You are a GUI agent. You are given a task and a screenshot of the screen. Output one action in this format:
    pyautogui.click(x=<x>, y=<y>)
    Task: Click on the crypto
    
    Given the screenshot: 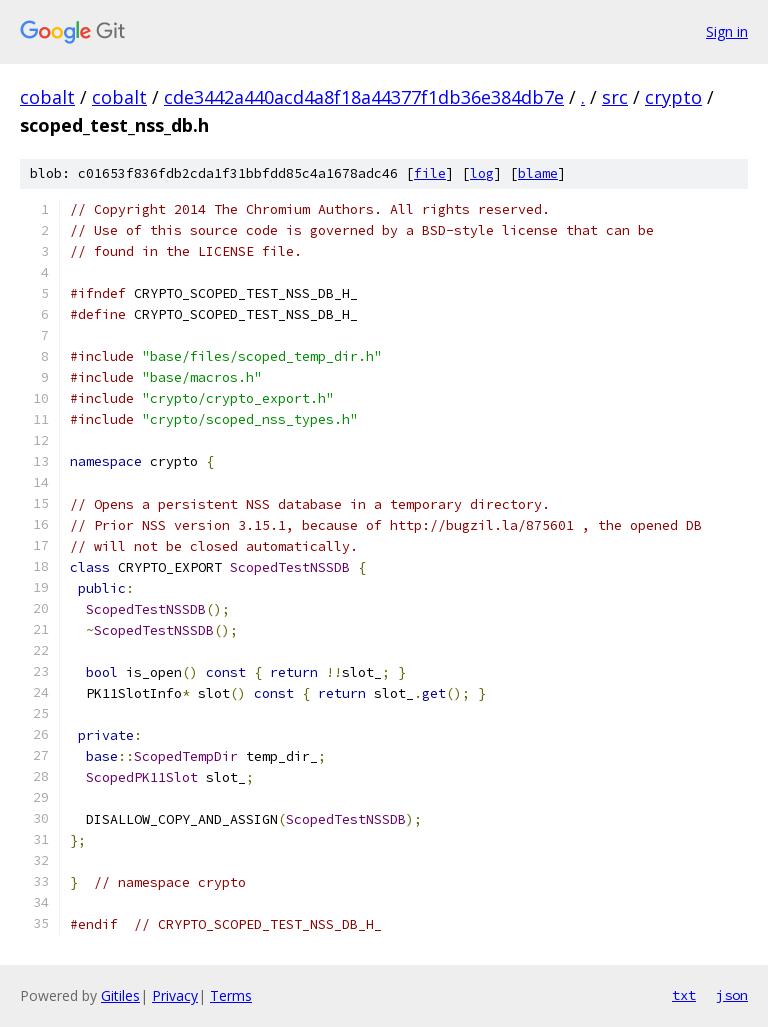 What is the action you would take?
    pyautogui.click(x=673, y=97)
    